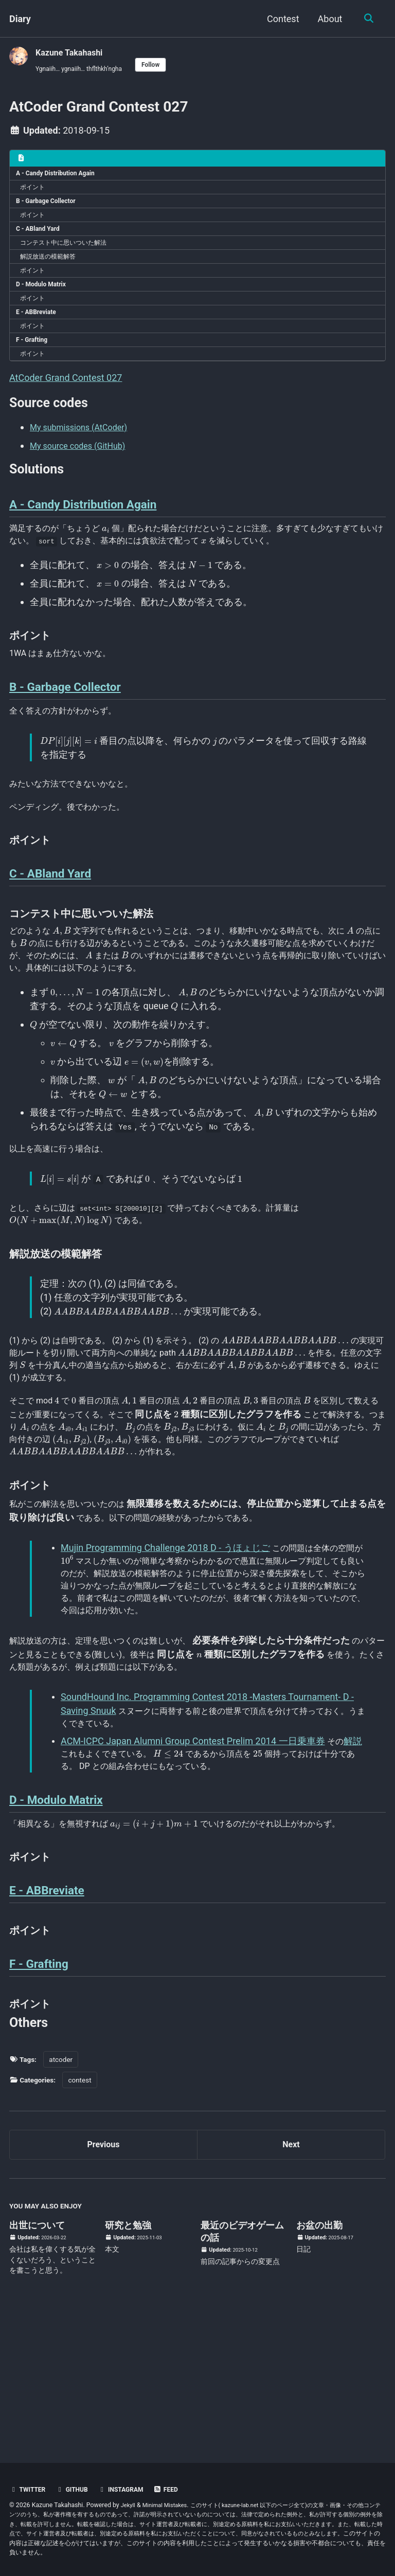 The width and height of the screenshot is (395, 2576). I want to click on コンテスト中に思いついた解法, so click(72, 255).